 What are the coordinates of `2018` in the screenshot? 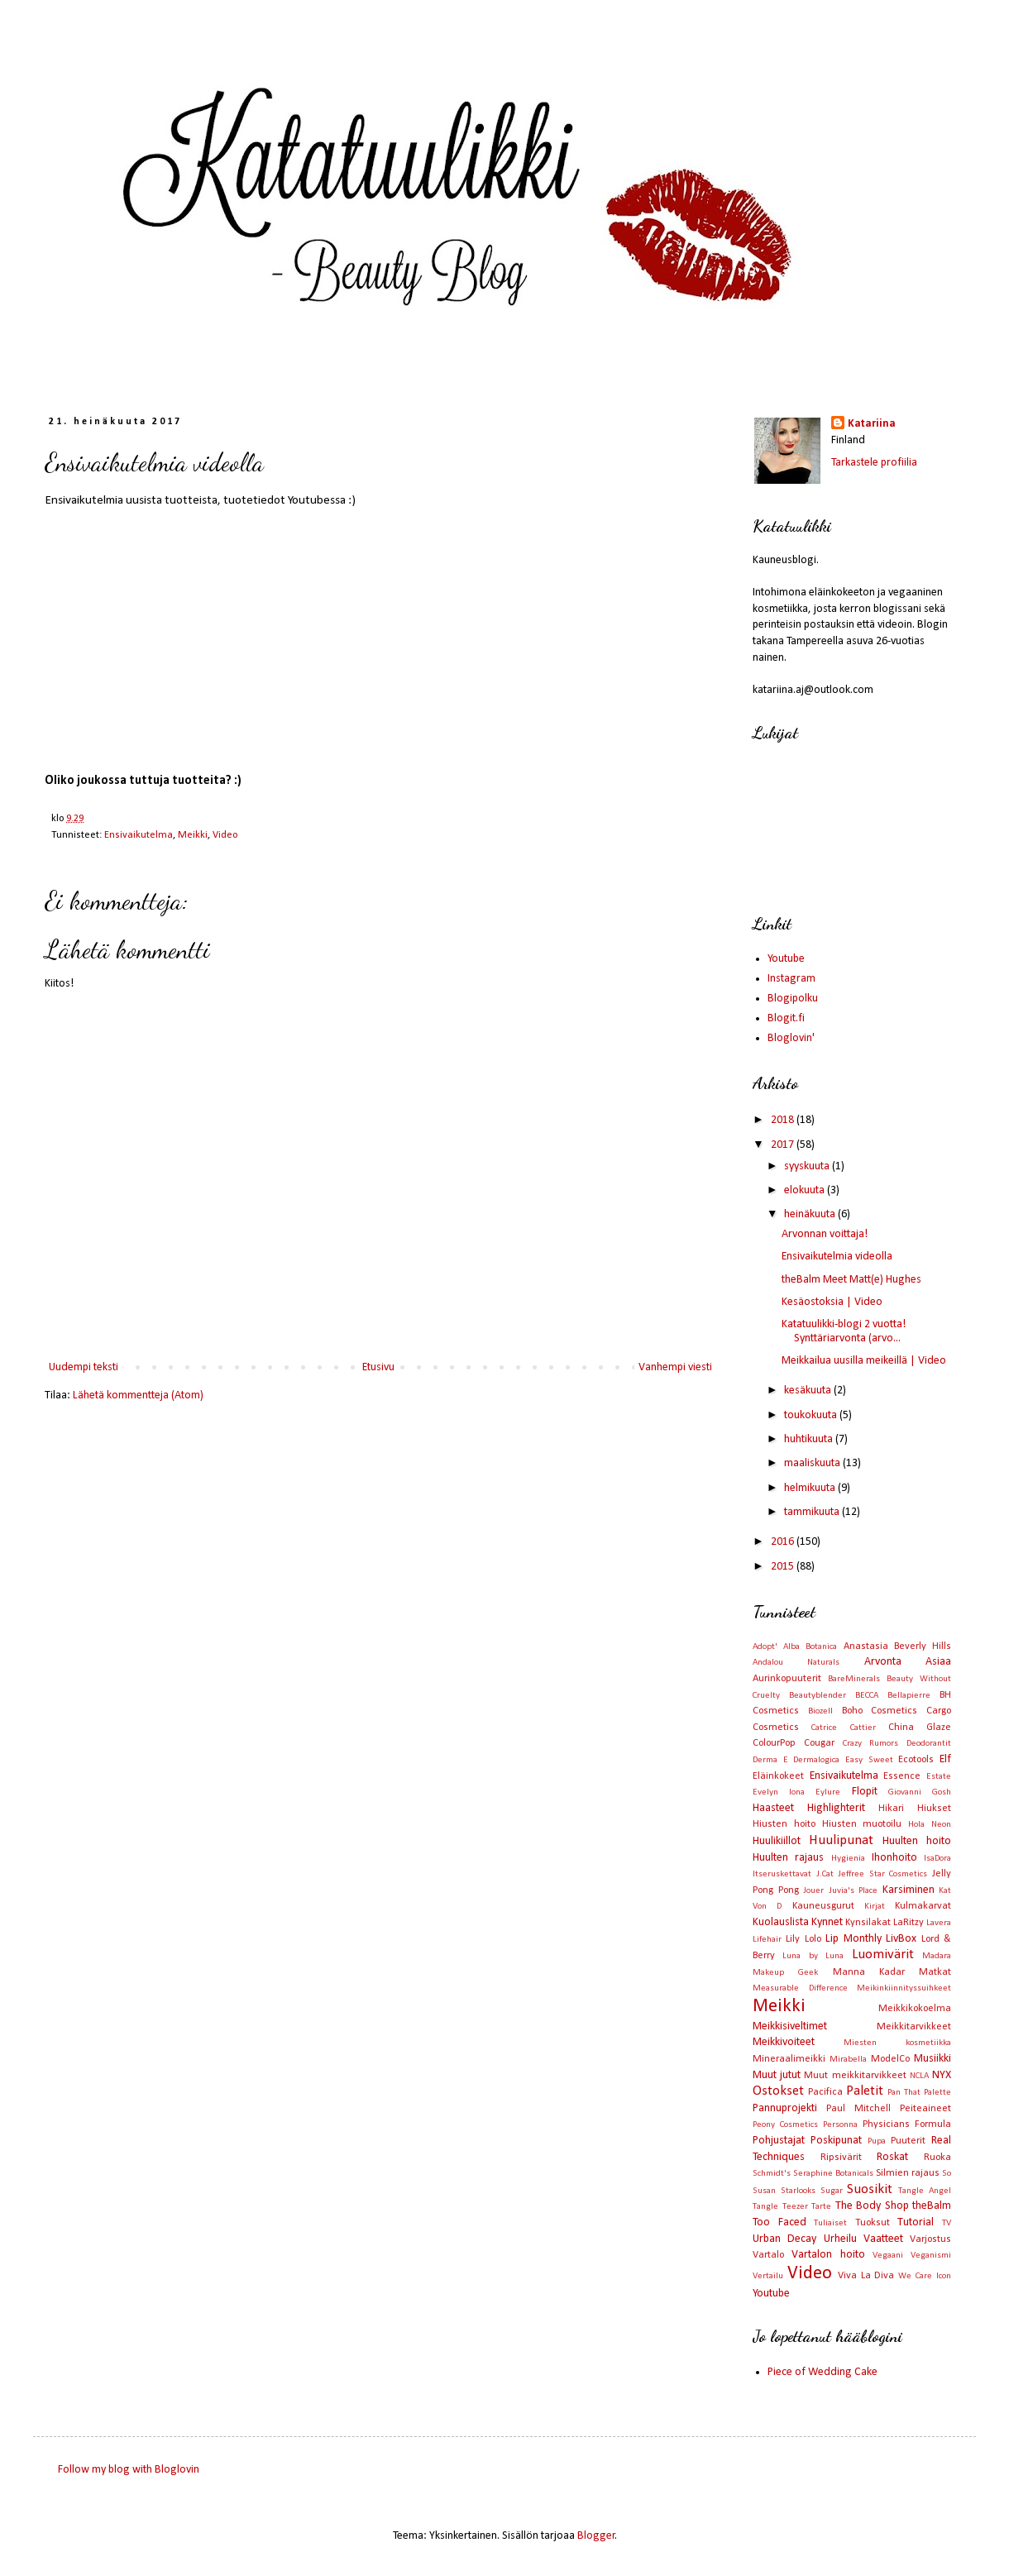 It's located at (783, 1120).